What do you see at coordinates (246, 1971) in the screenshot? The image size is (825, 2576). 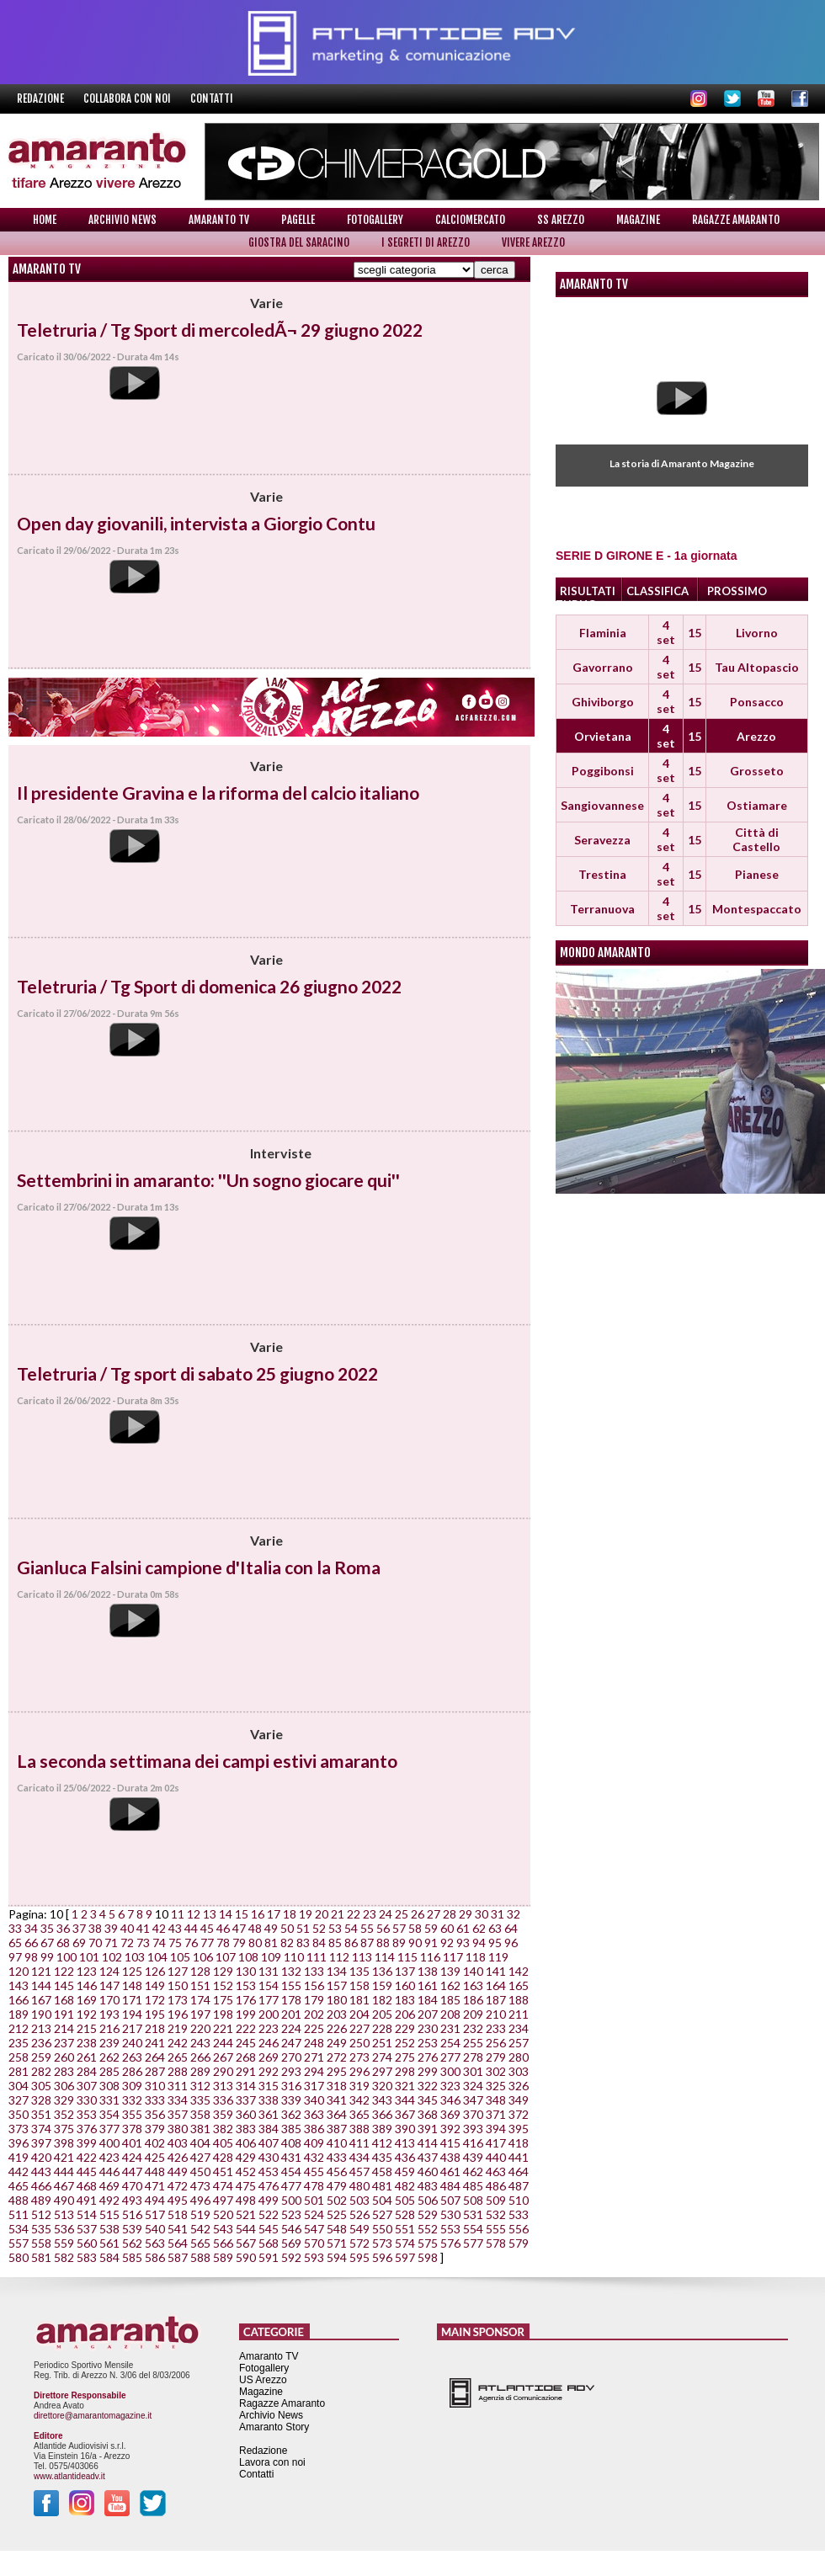 I see `130` at bounding box center [246, 1971].